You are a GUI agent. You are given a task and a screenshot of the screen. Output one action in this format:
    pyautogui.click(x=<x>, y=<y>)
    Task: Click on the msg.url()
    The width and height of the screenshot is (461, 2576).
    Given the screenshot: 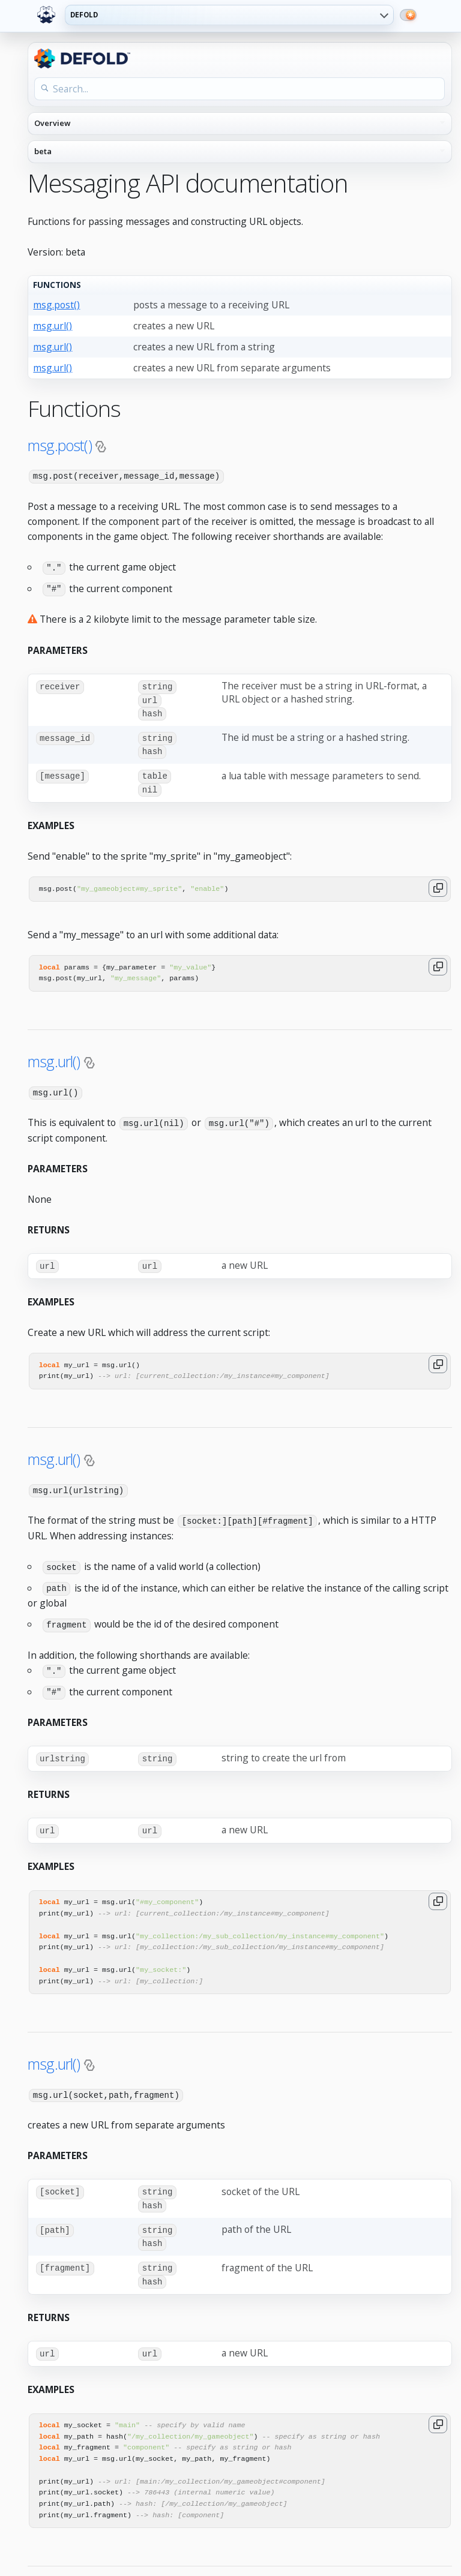 What is the action you would take?
    pyautogui.click(x=52, y=325)
    